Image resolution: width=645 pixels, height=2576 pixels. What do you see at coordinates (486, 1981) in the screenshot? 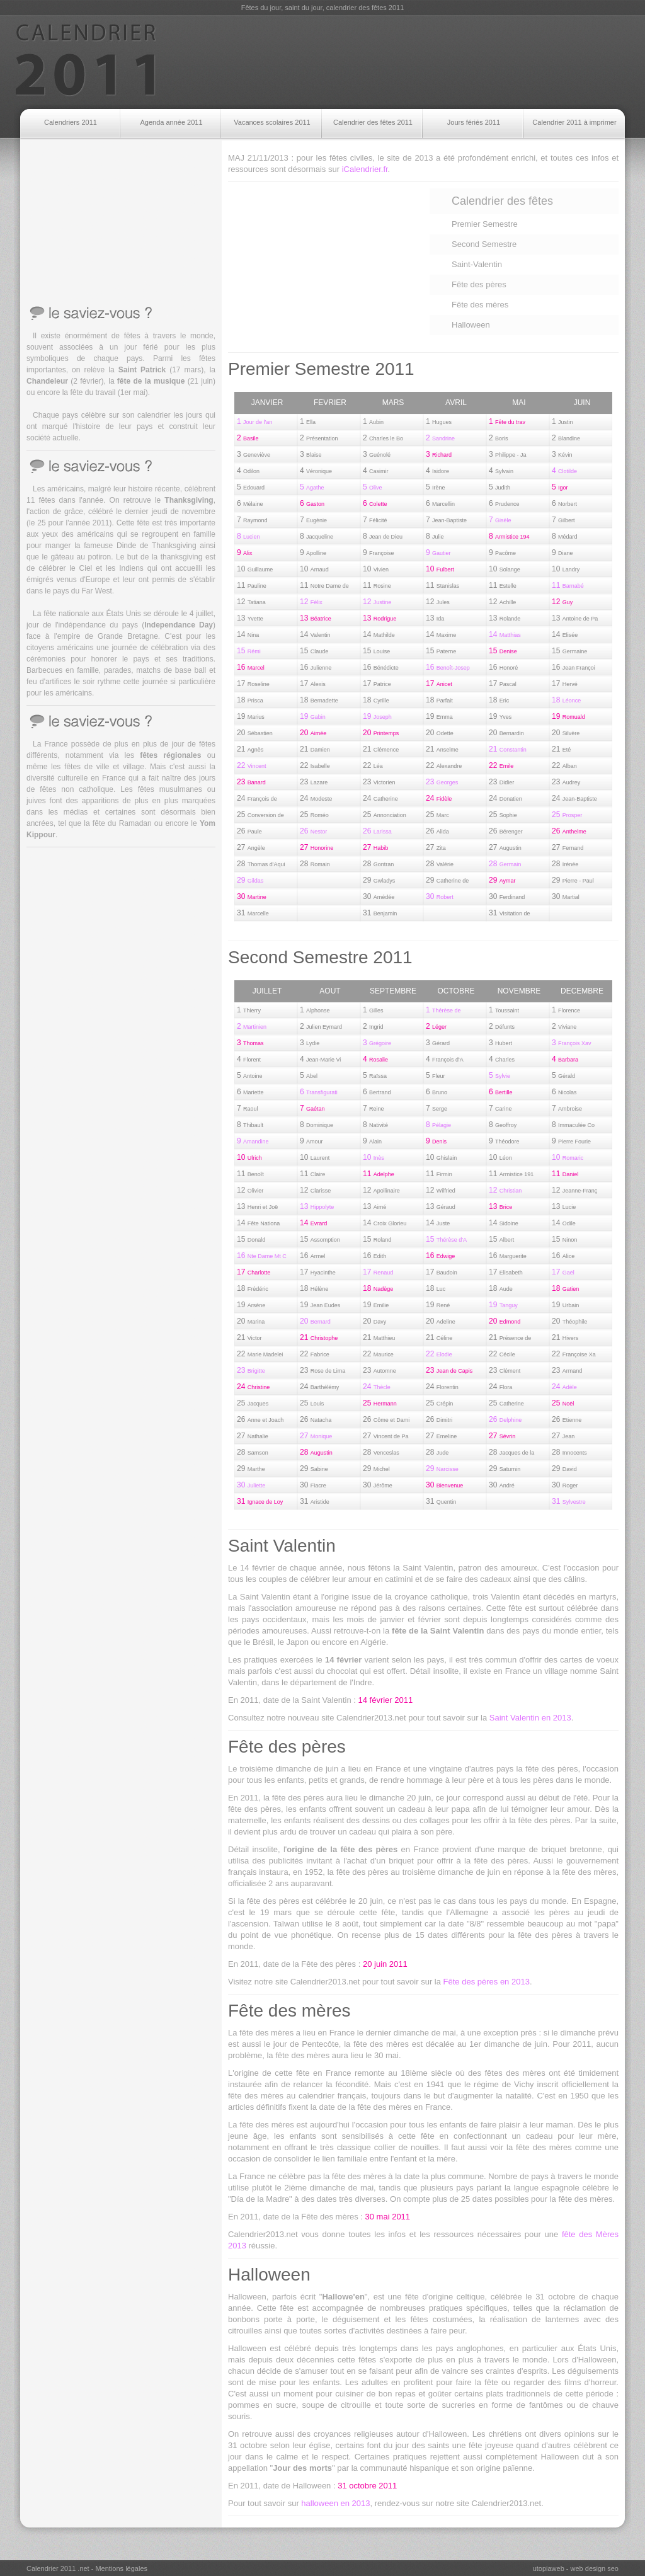
I see `Fête des pères en 2013` at bounding box center [486, 1981].